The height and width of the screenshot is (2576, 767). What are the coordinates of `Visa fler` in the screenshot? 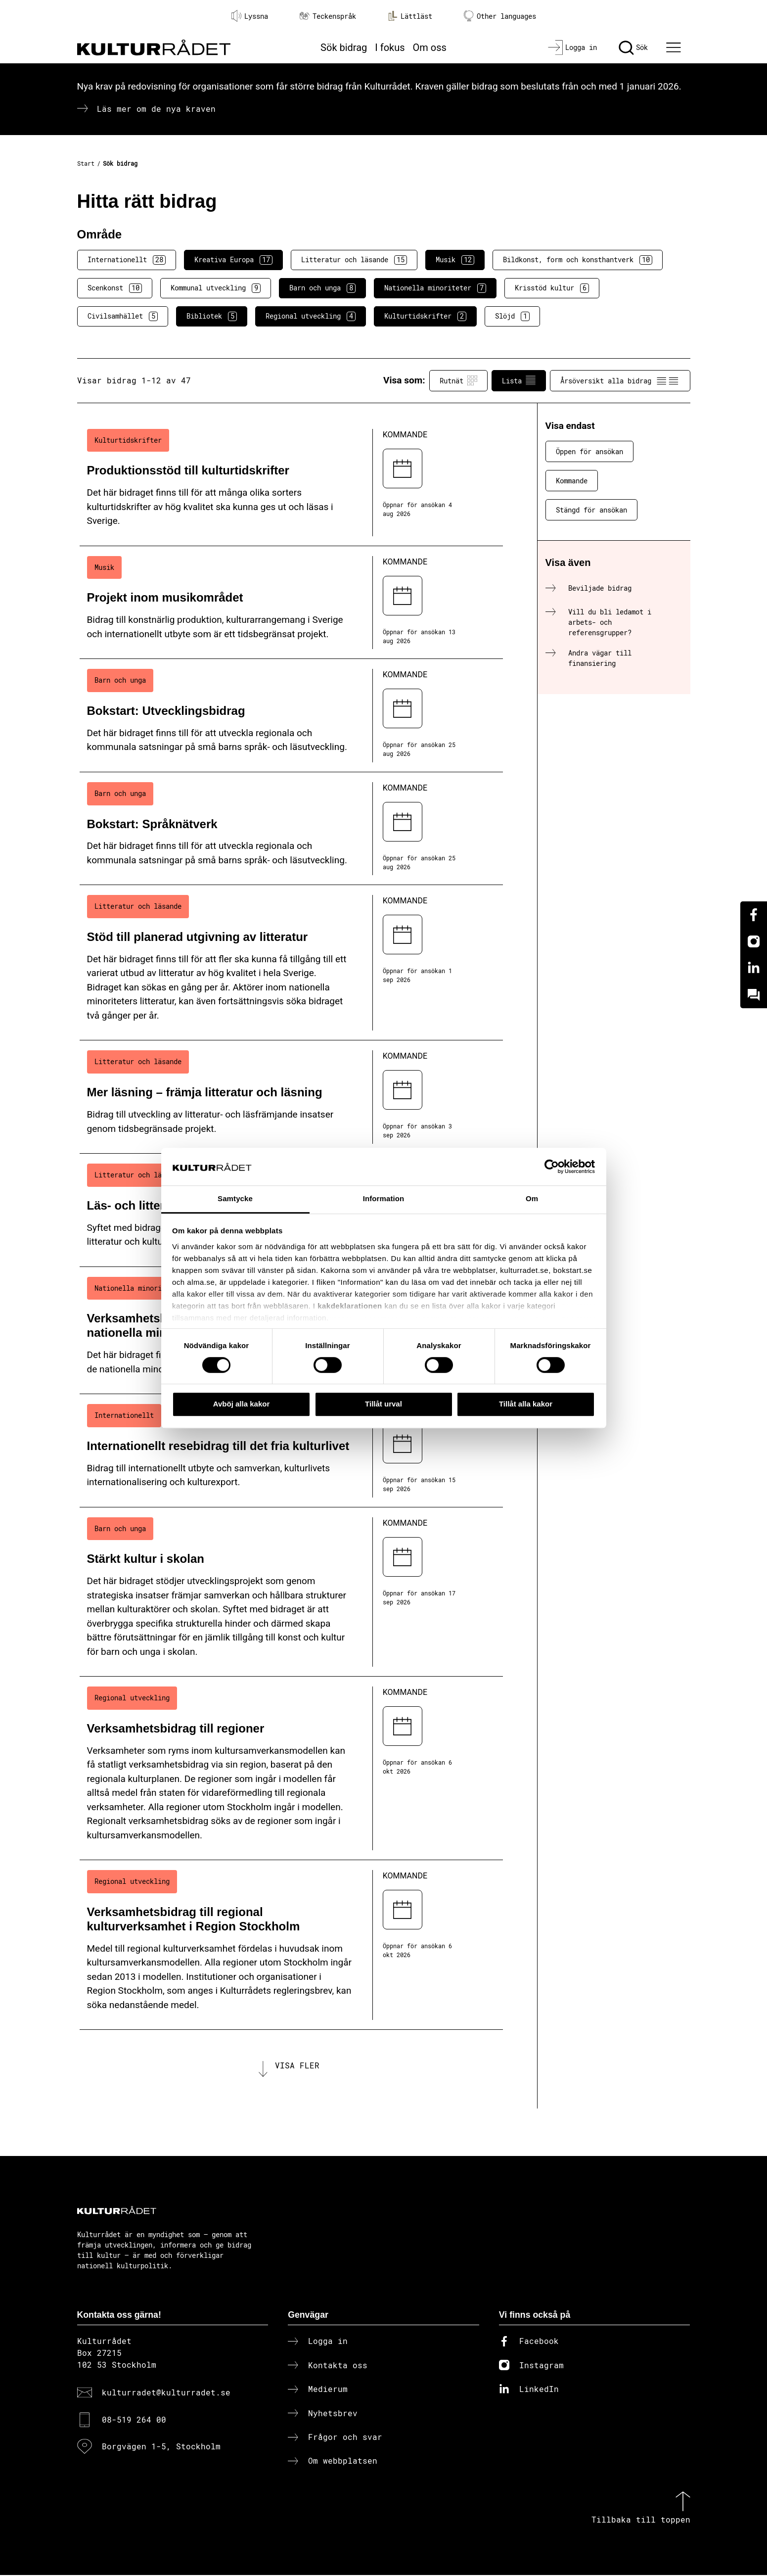 It's located at (297, 2066).